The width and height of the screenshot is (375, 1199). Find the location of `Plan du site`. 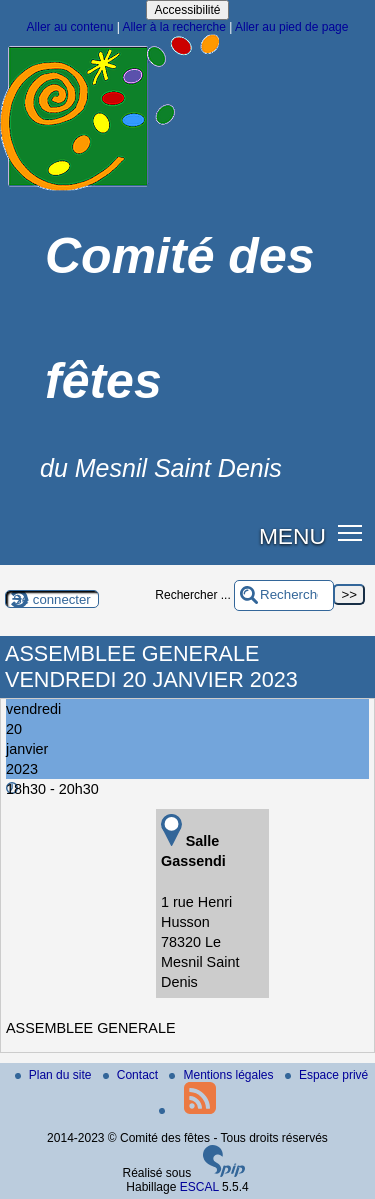

Plan du site is located at coordinates (55, 1075).